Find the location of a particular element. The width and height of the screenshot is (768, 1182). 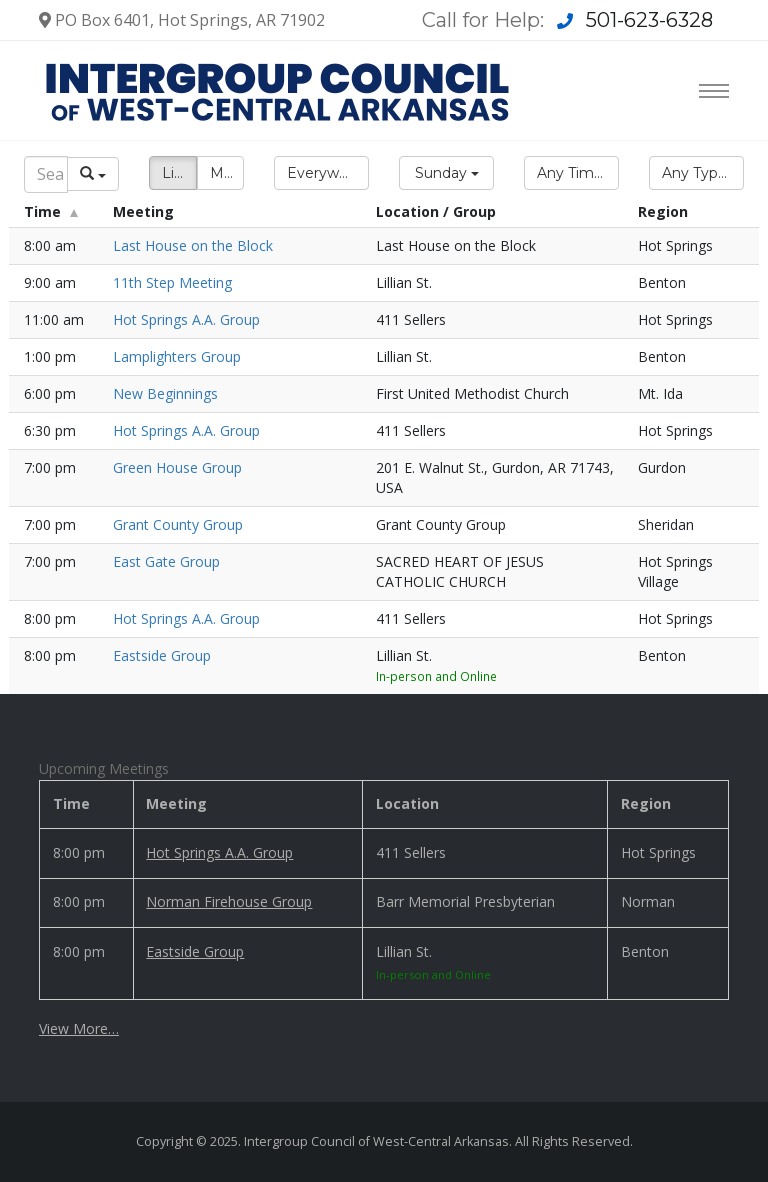

Norman Firehouse Group is located at coordinates (229, 901).